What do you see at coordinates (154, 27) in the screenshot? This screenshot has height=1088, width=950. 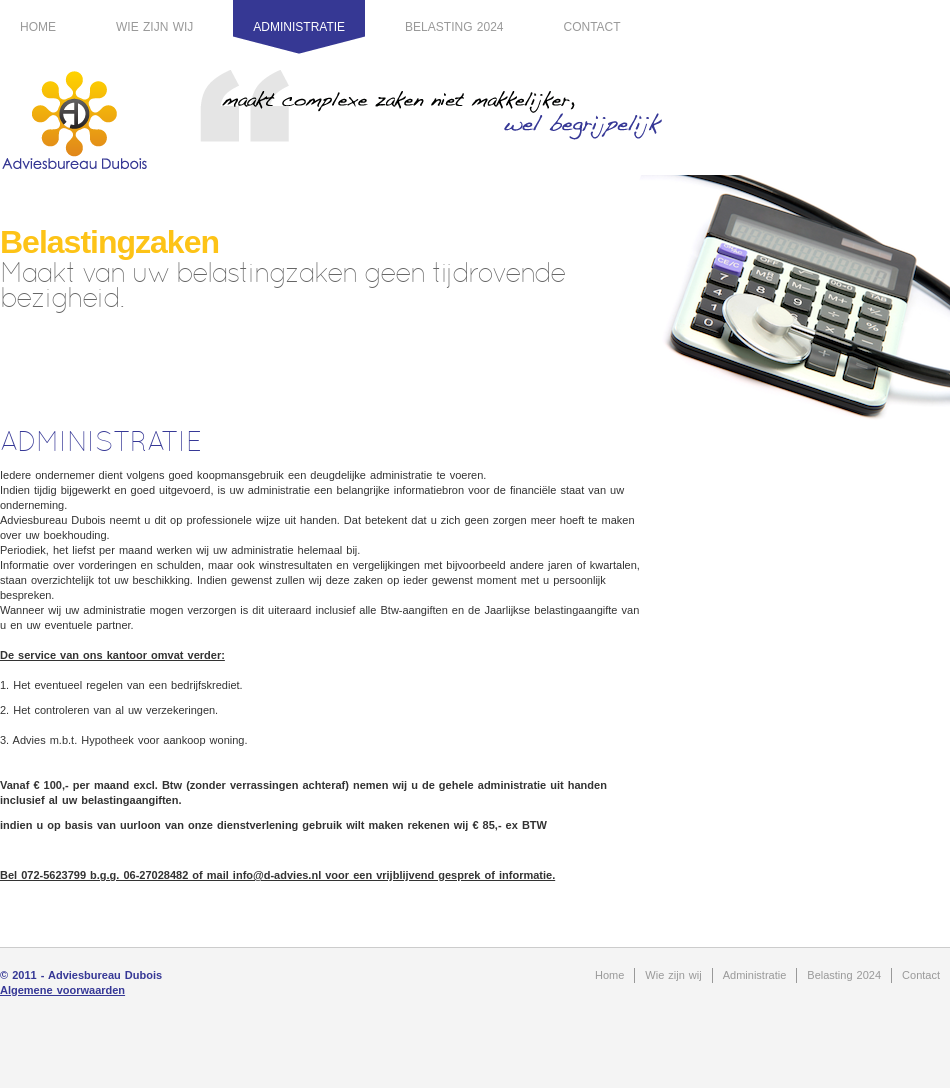 I see `Wie zijn wij` at bounding box center [154, 27].